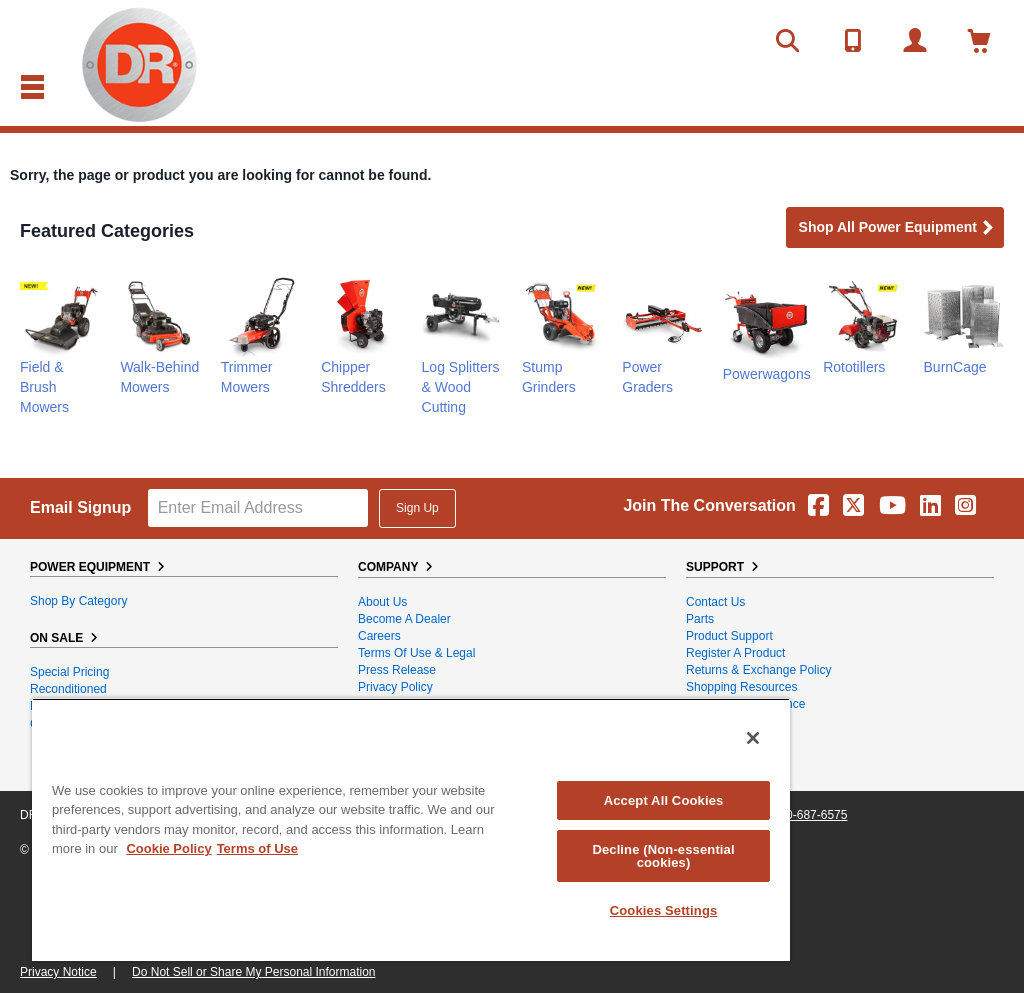  What do you see at coordinates (735, 653) in the screenshot?
I see `Register a Product` at bounding box center [735, 653].